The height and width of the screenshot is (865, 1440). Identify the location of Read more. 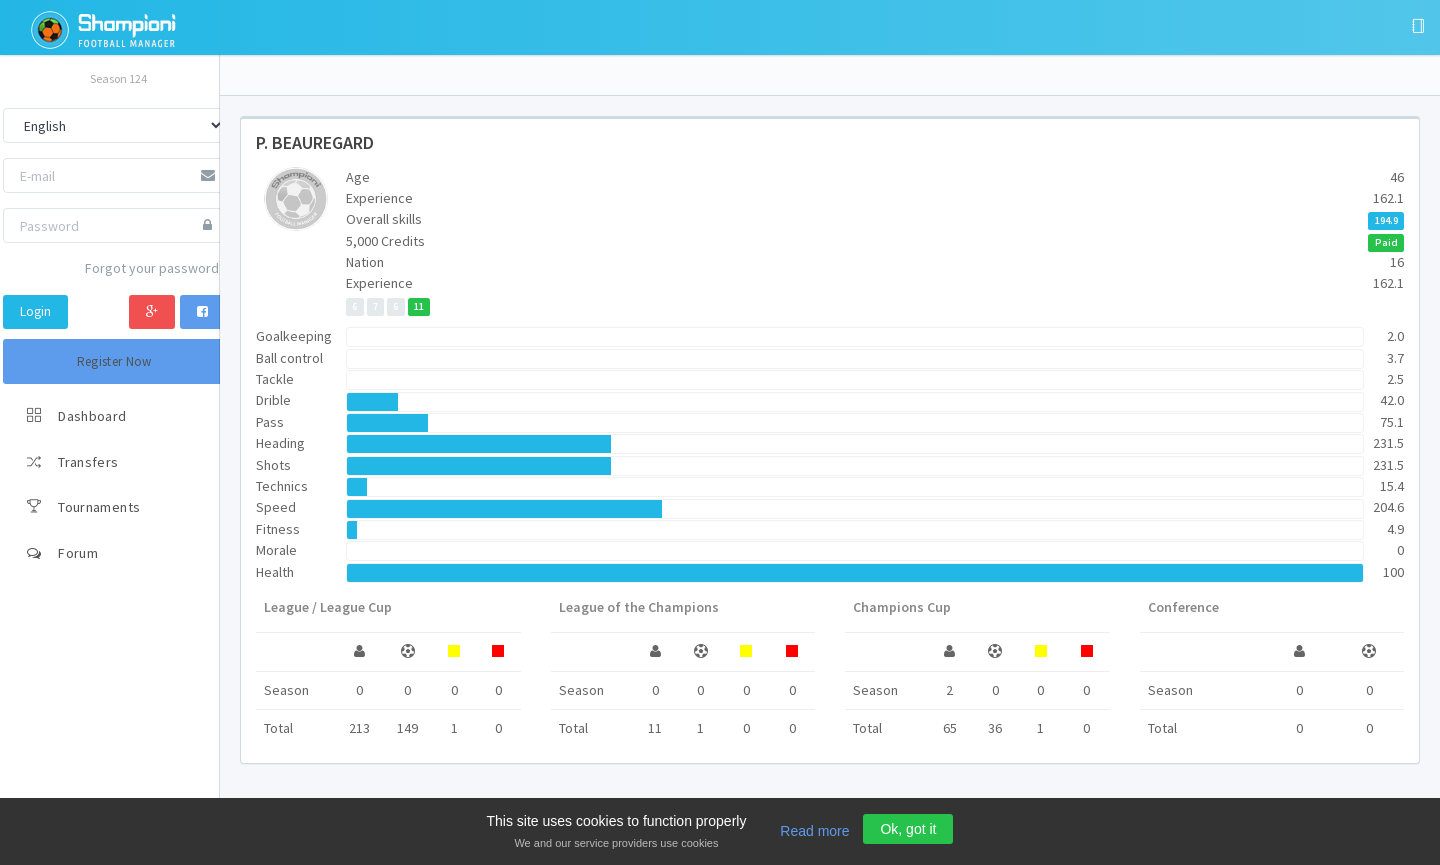
(814, 831).